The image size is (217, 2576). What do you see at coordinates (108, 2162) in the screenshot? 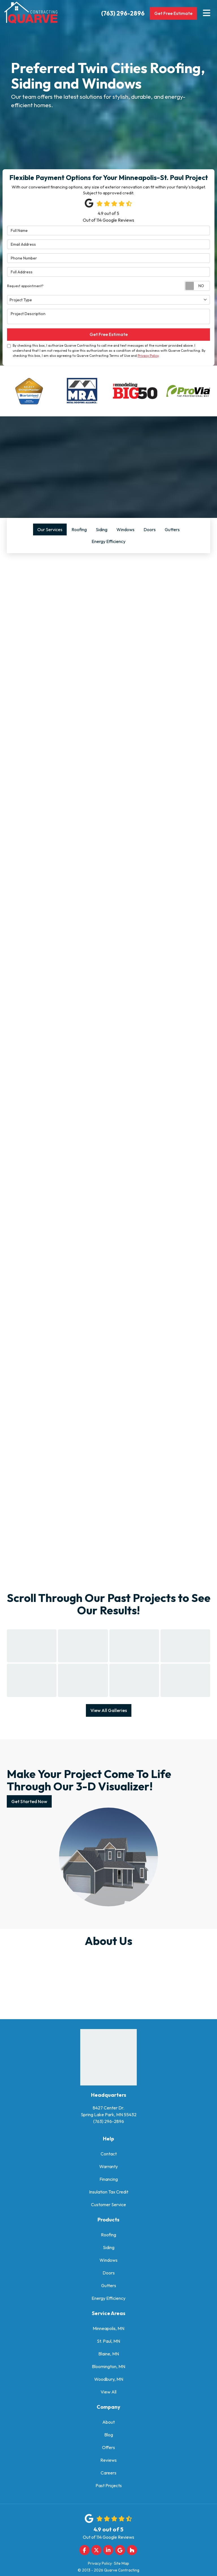
I see `Warranty` at bounding box center [108, 2162].